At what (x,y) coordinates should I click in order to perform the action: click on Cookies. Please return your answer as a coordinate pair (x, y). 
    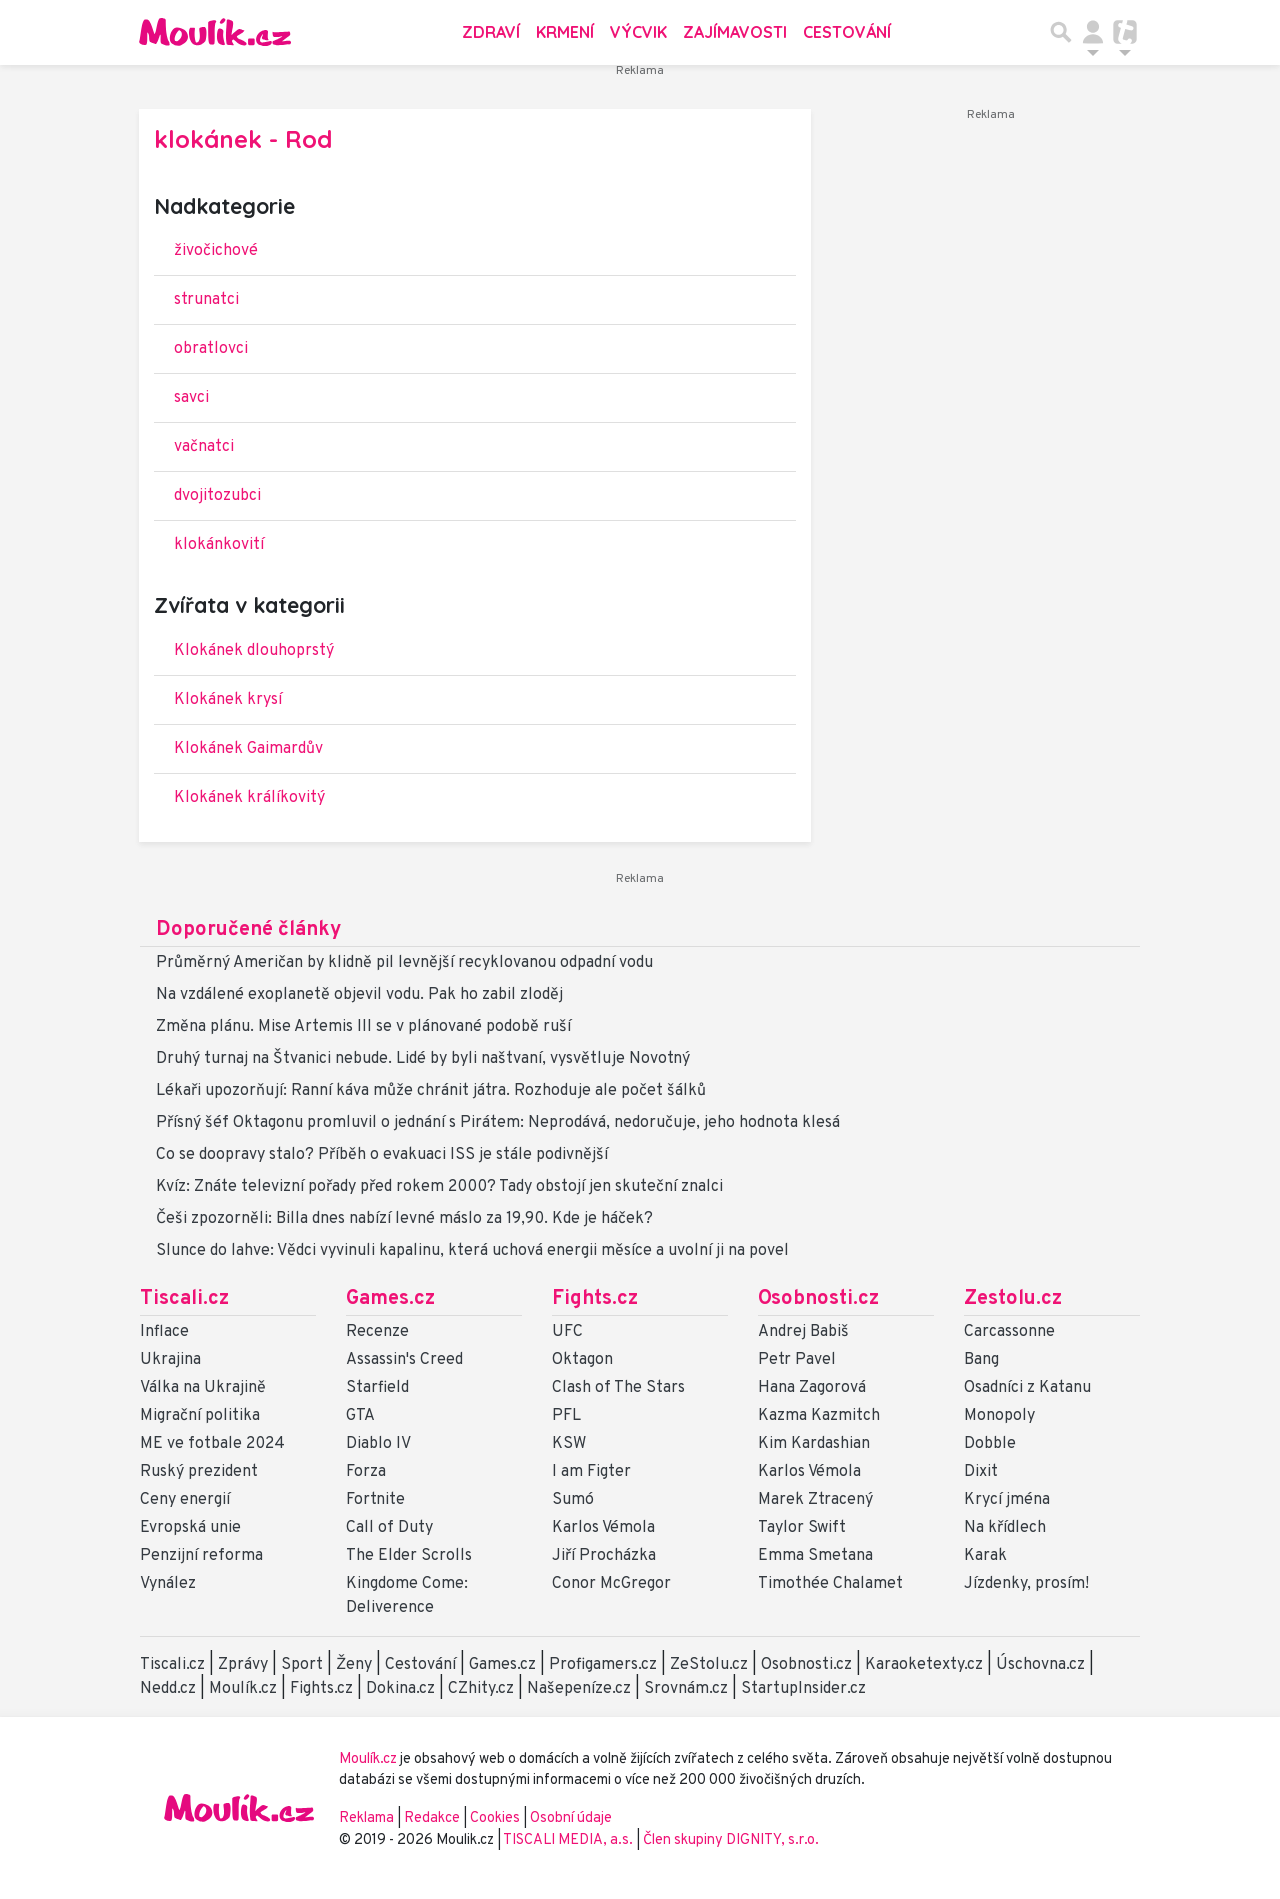
    Looking at the image, I should click on (495, 1818).